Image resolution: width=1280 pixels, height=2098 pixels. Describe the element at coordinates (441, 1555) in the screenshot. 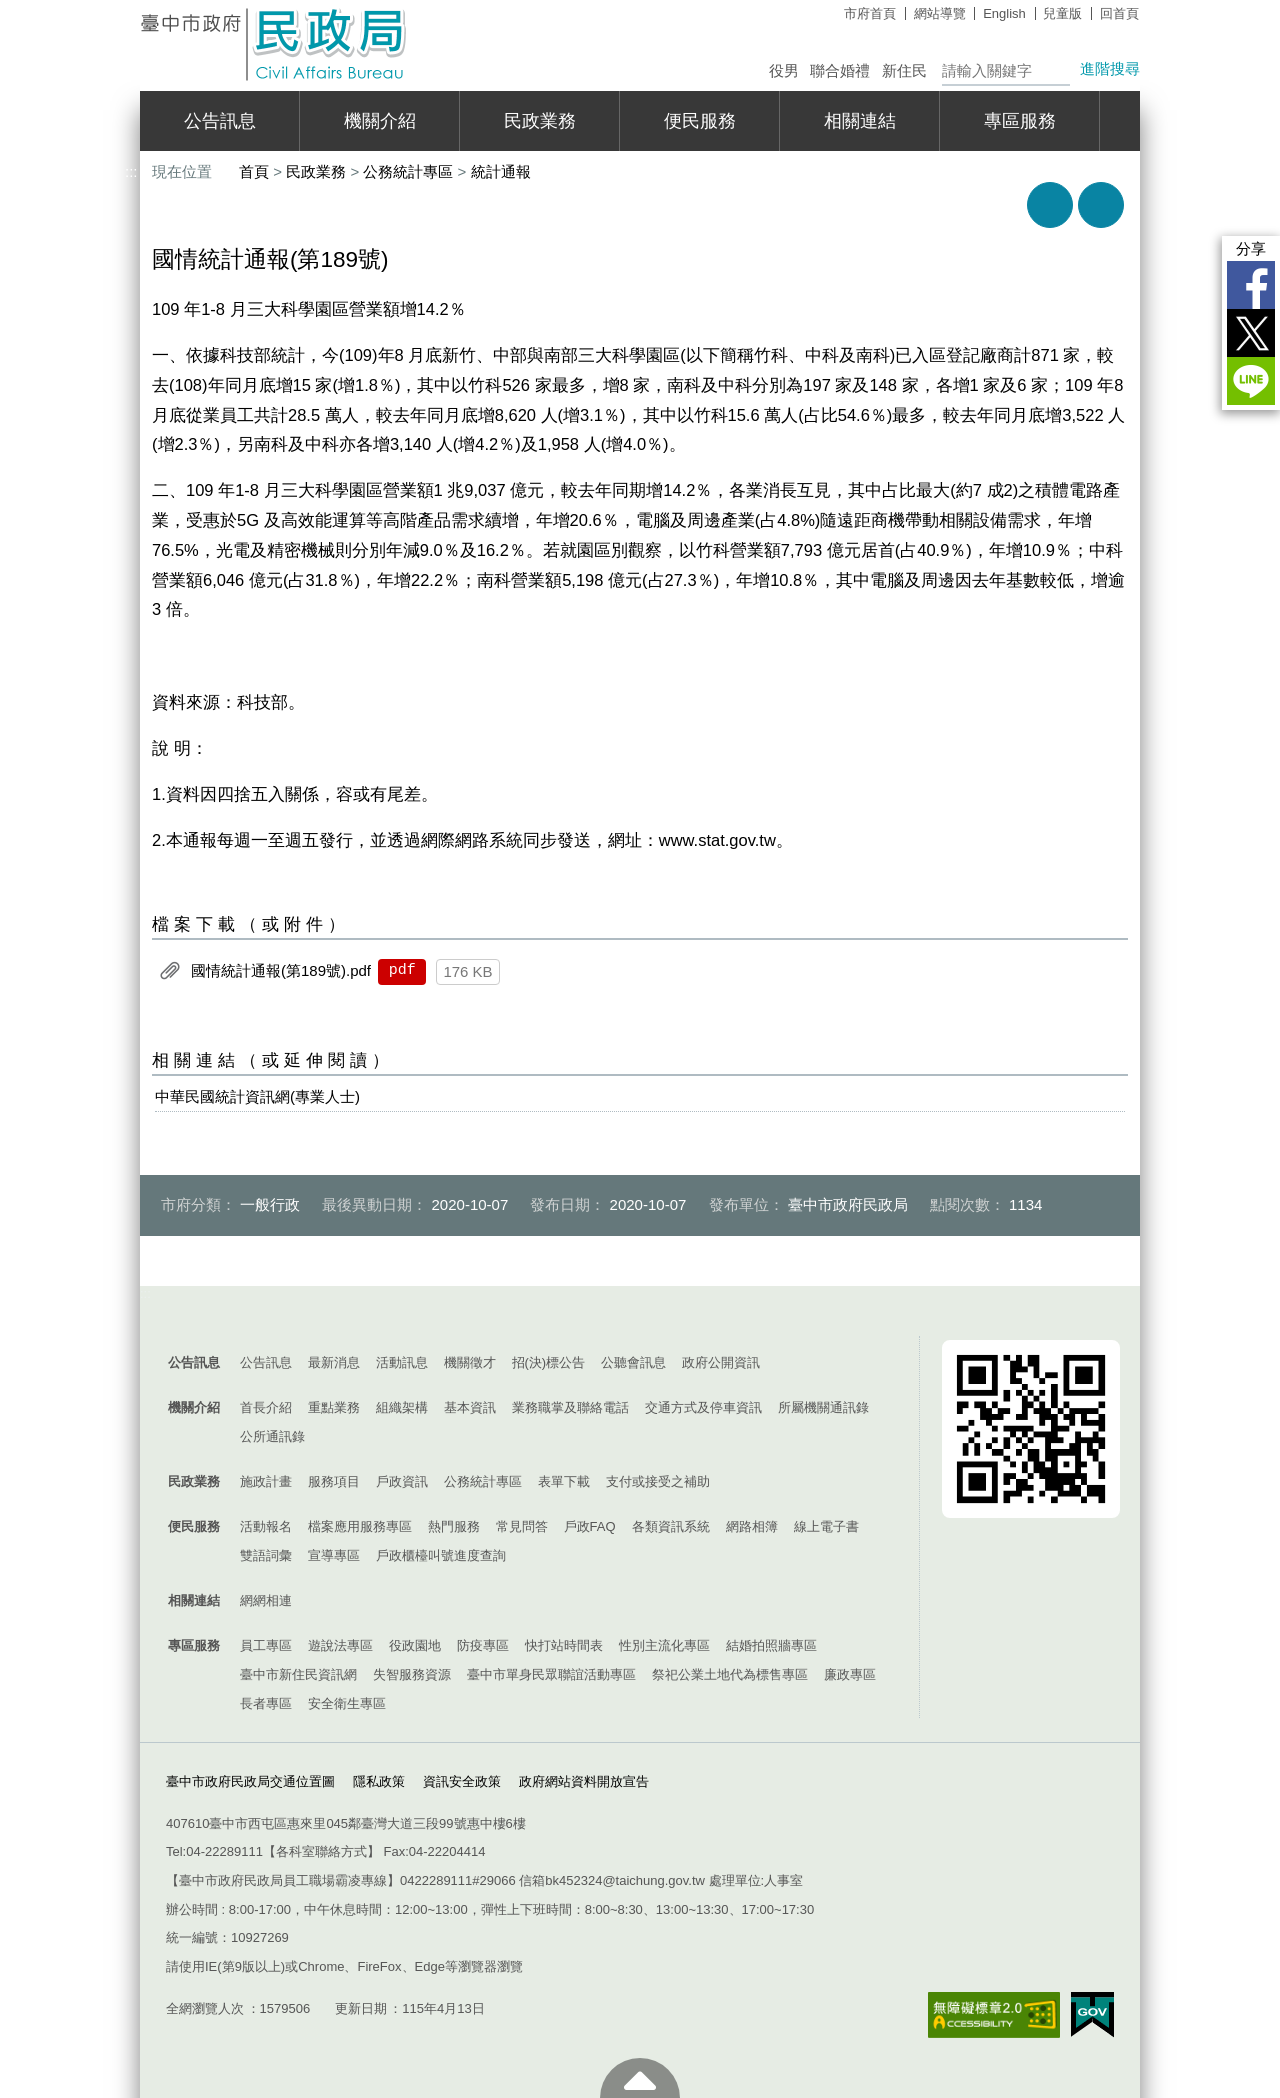

I see `戶政櫃檯叫號進度查詢` at that location.